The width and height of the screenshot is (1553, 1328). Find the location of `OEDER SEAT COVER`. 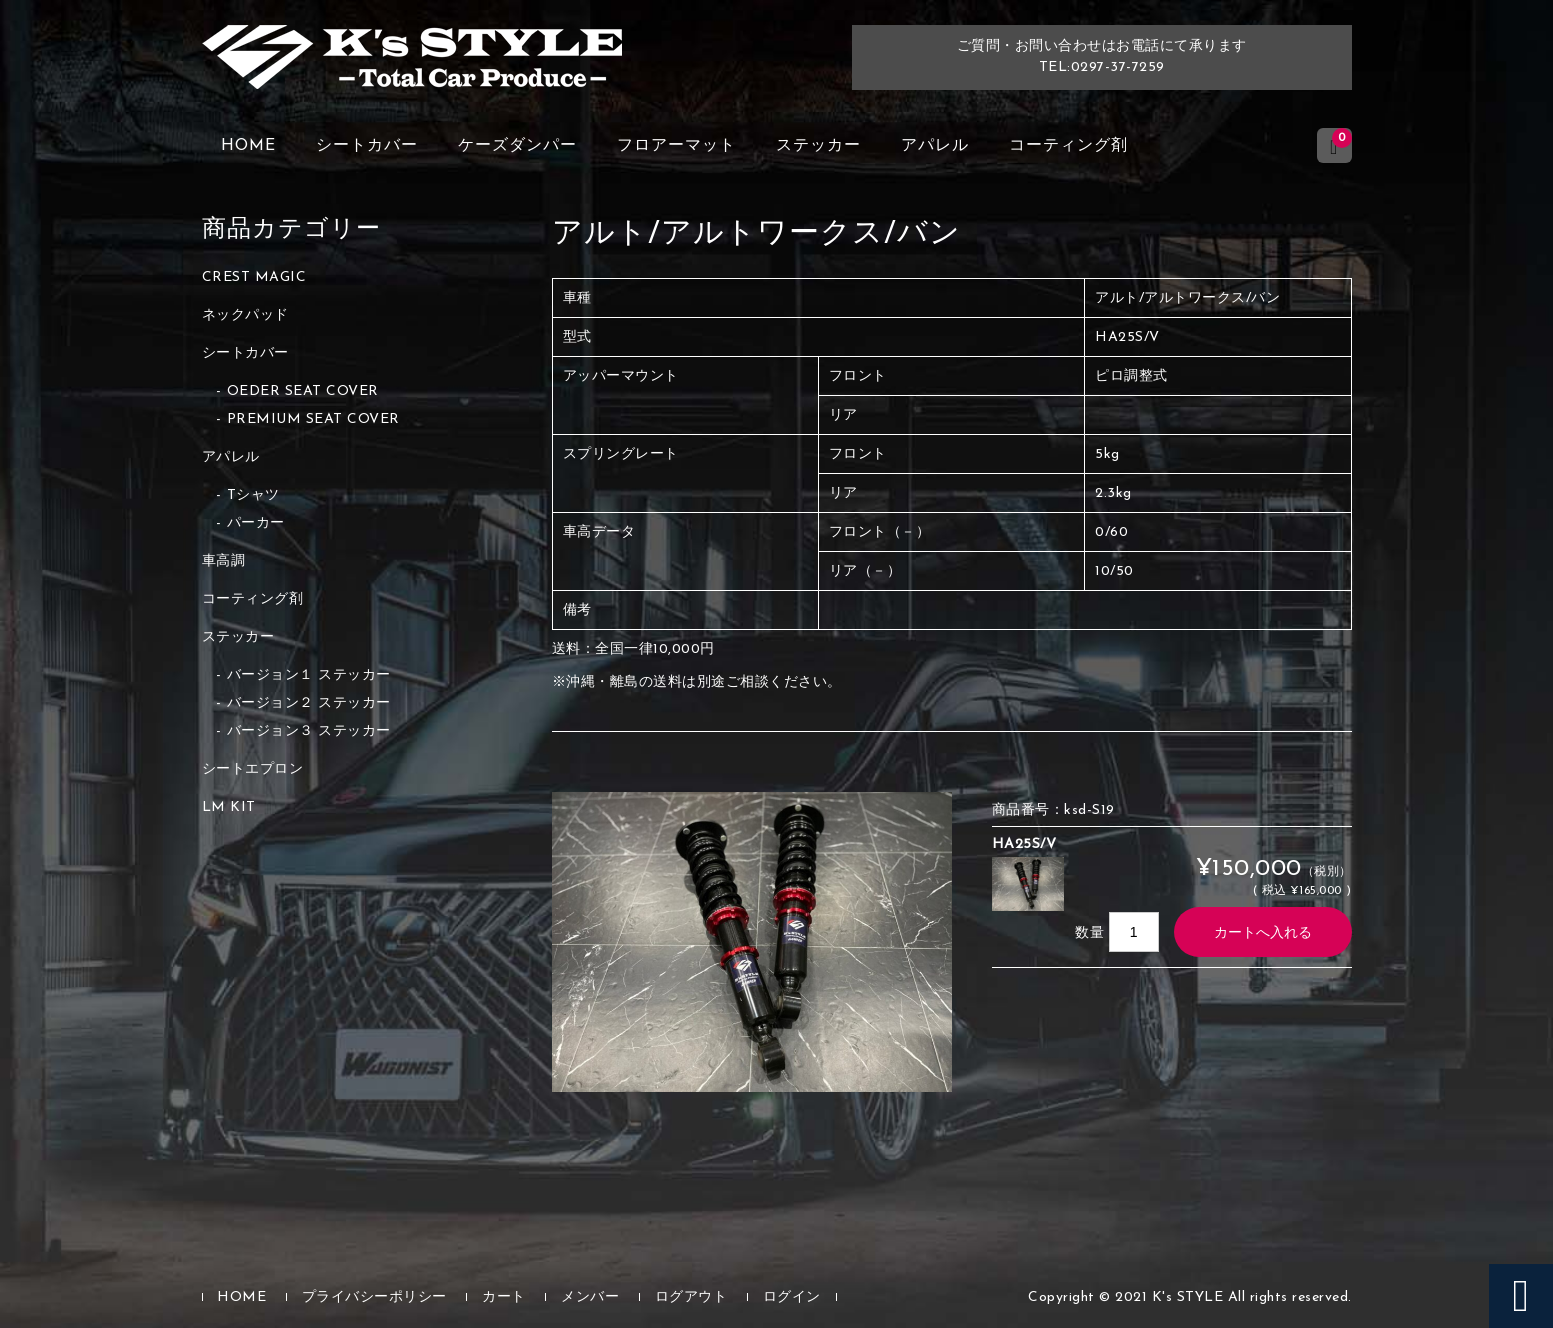

OEDER SEAT COVER is located at coordinates (303, 391).